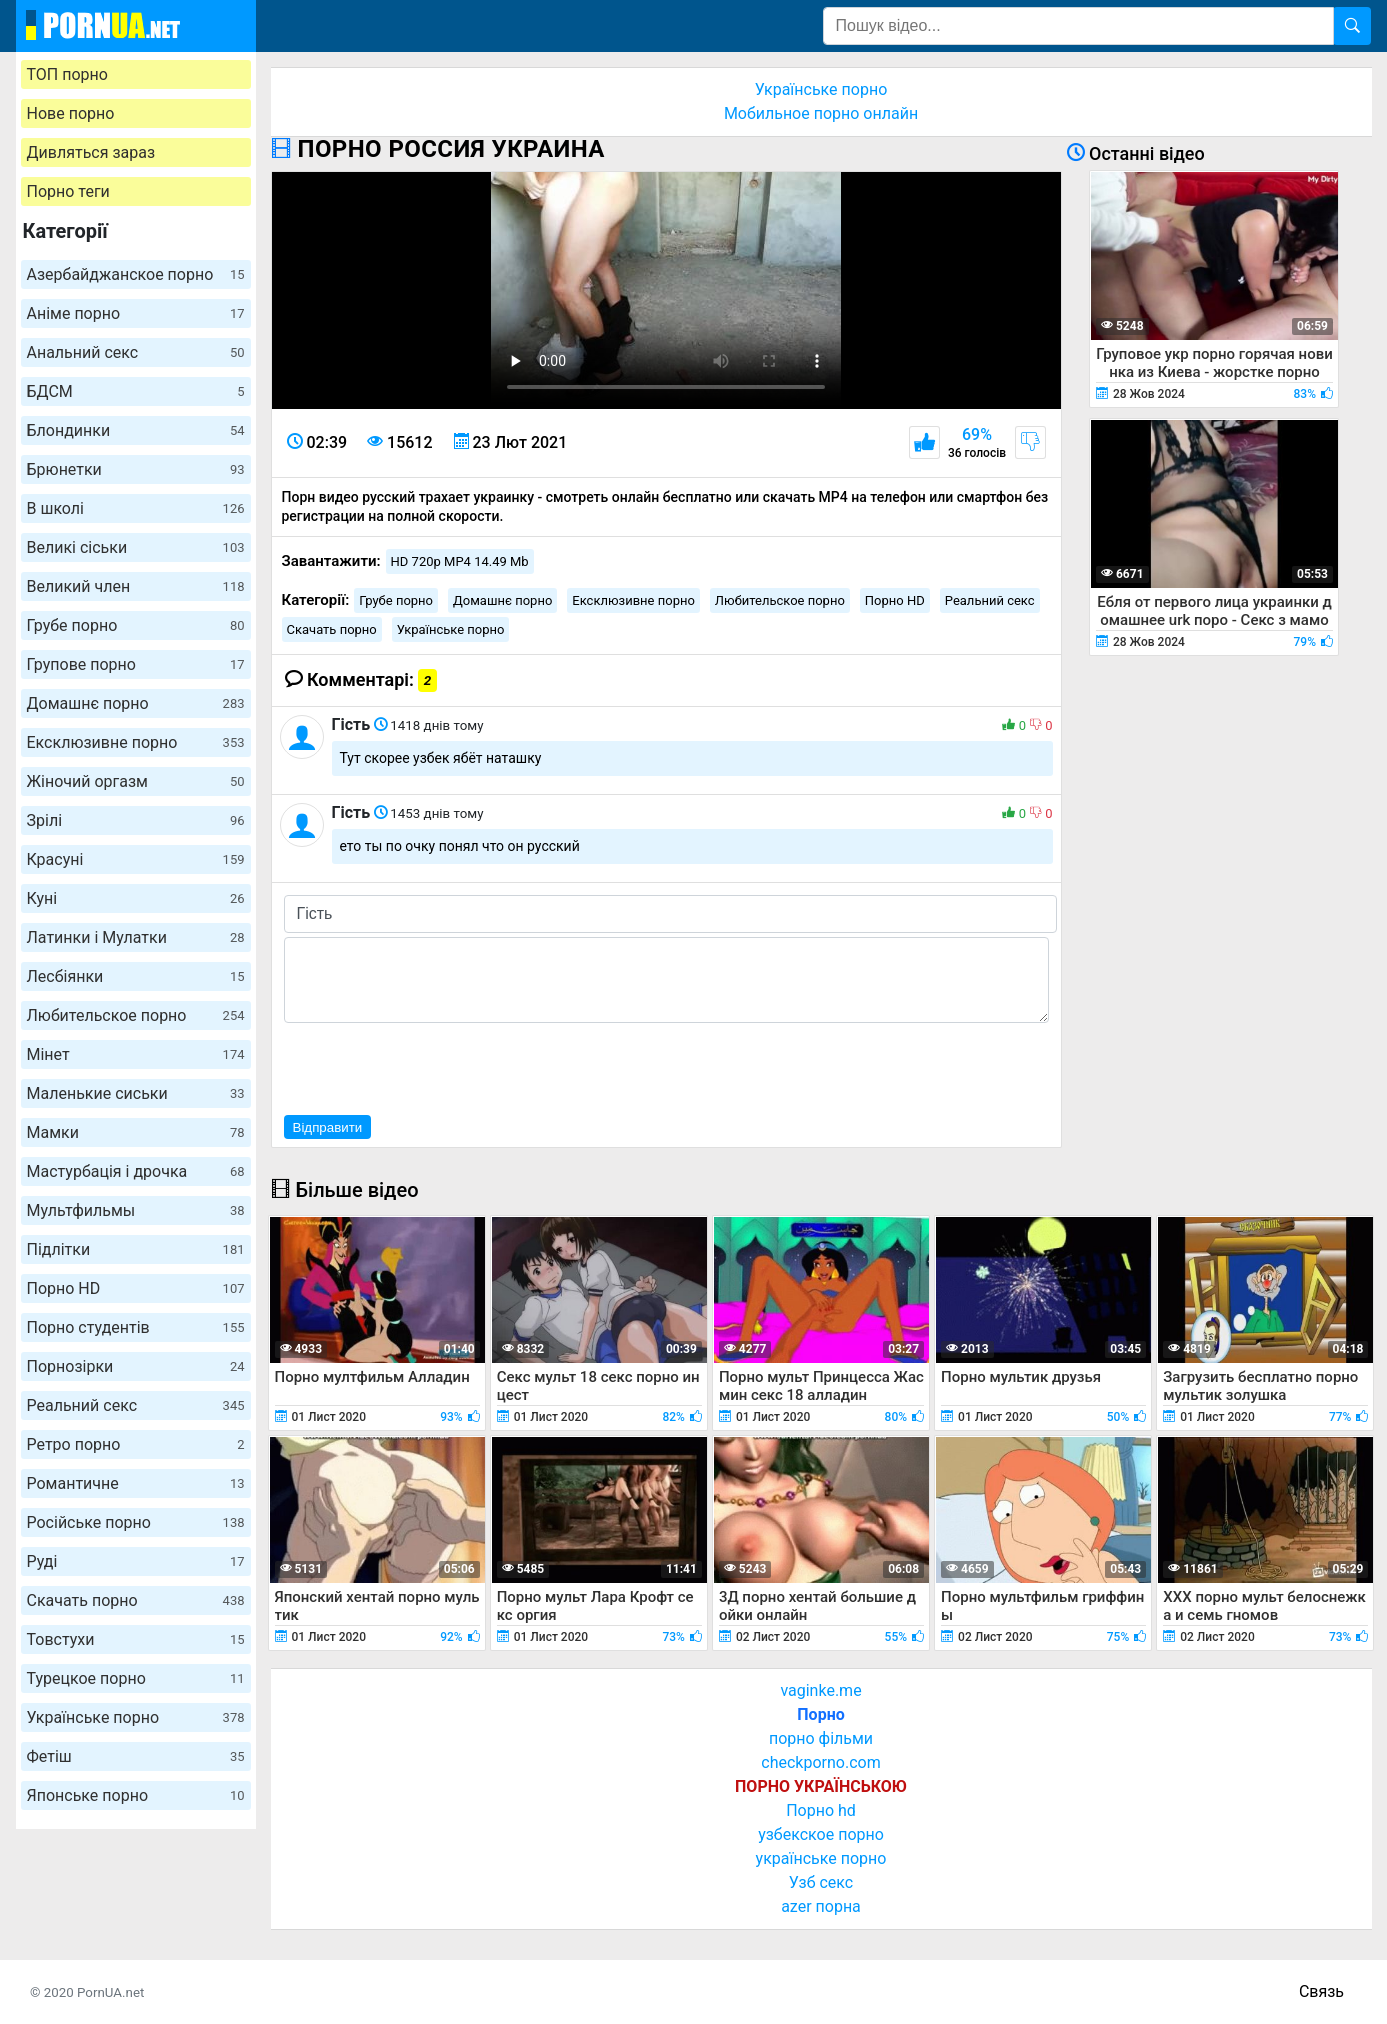 The height and width of the screenshot is (2024, 1387). Describe the element at coordinates (136, 1327) in the screenshot. I see `Порно студентів` at that location.